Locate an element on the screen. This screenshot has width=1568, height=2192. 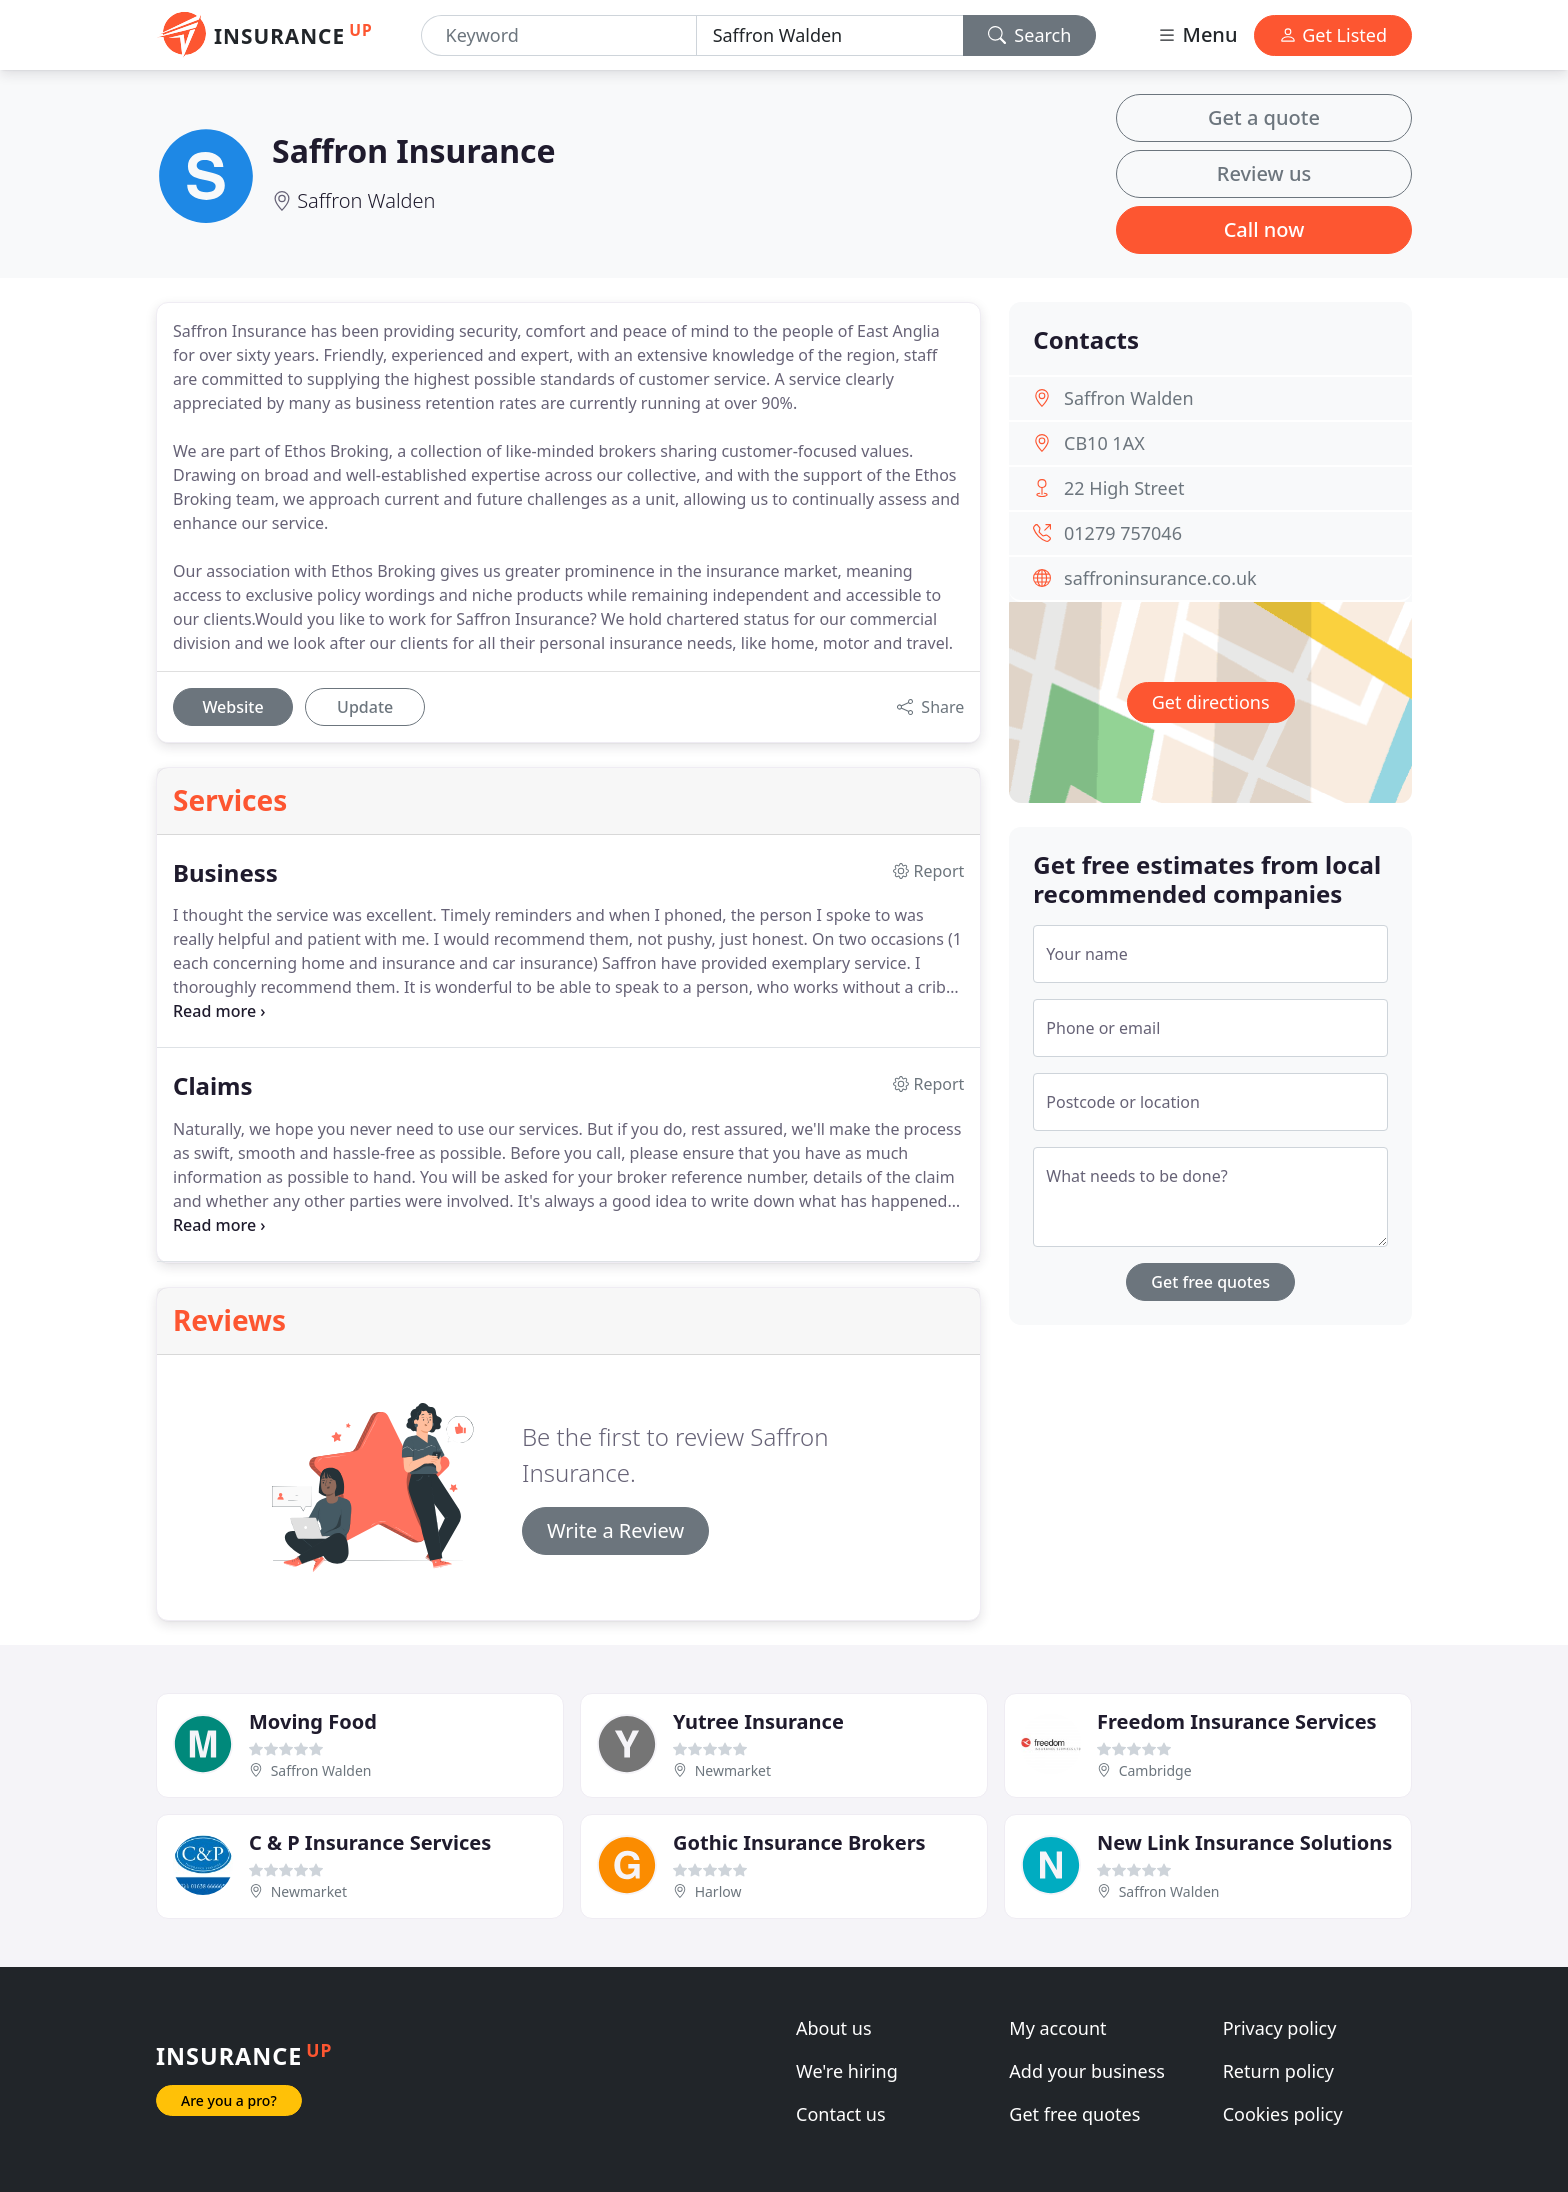
saffroninsurance.co.uk is located at coordinates (1160, 578).